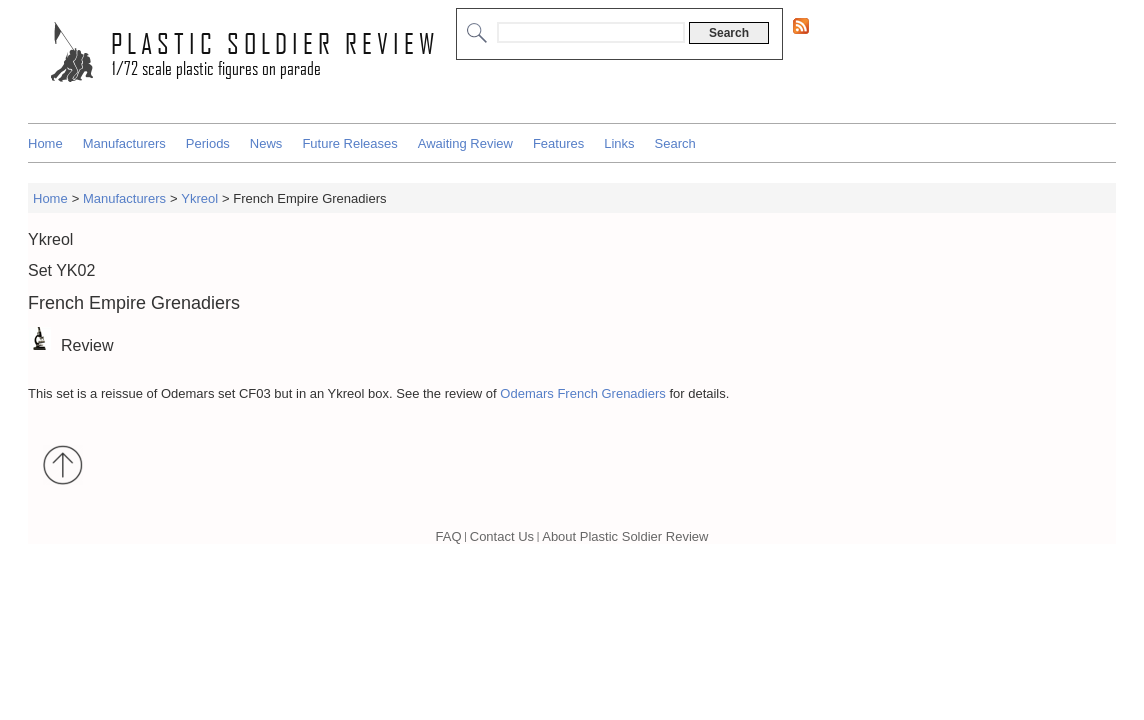 This screenshot has height=720, width=1144. What do you see at coordinates (619, 143) in the screenshot?
I see `Links` at bounding box center [619, 143].